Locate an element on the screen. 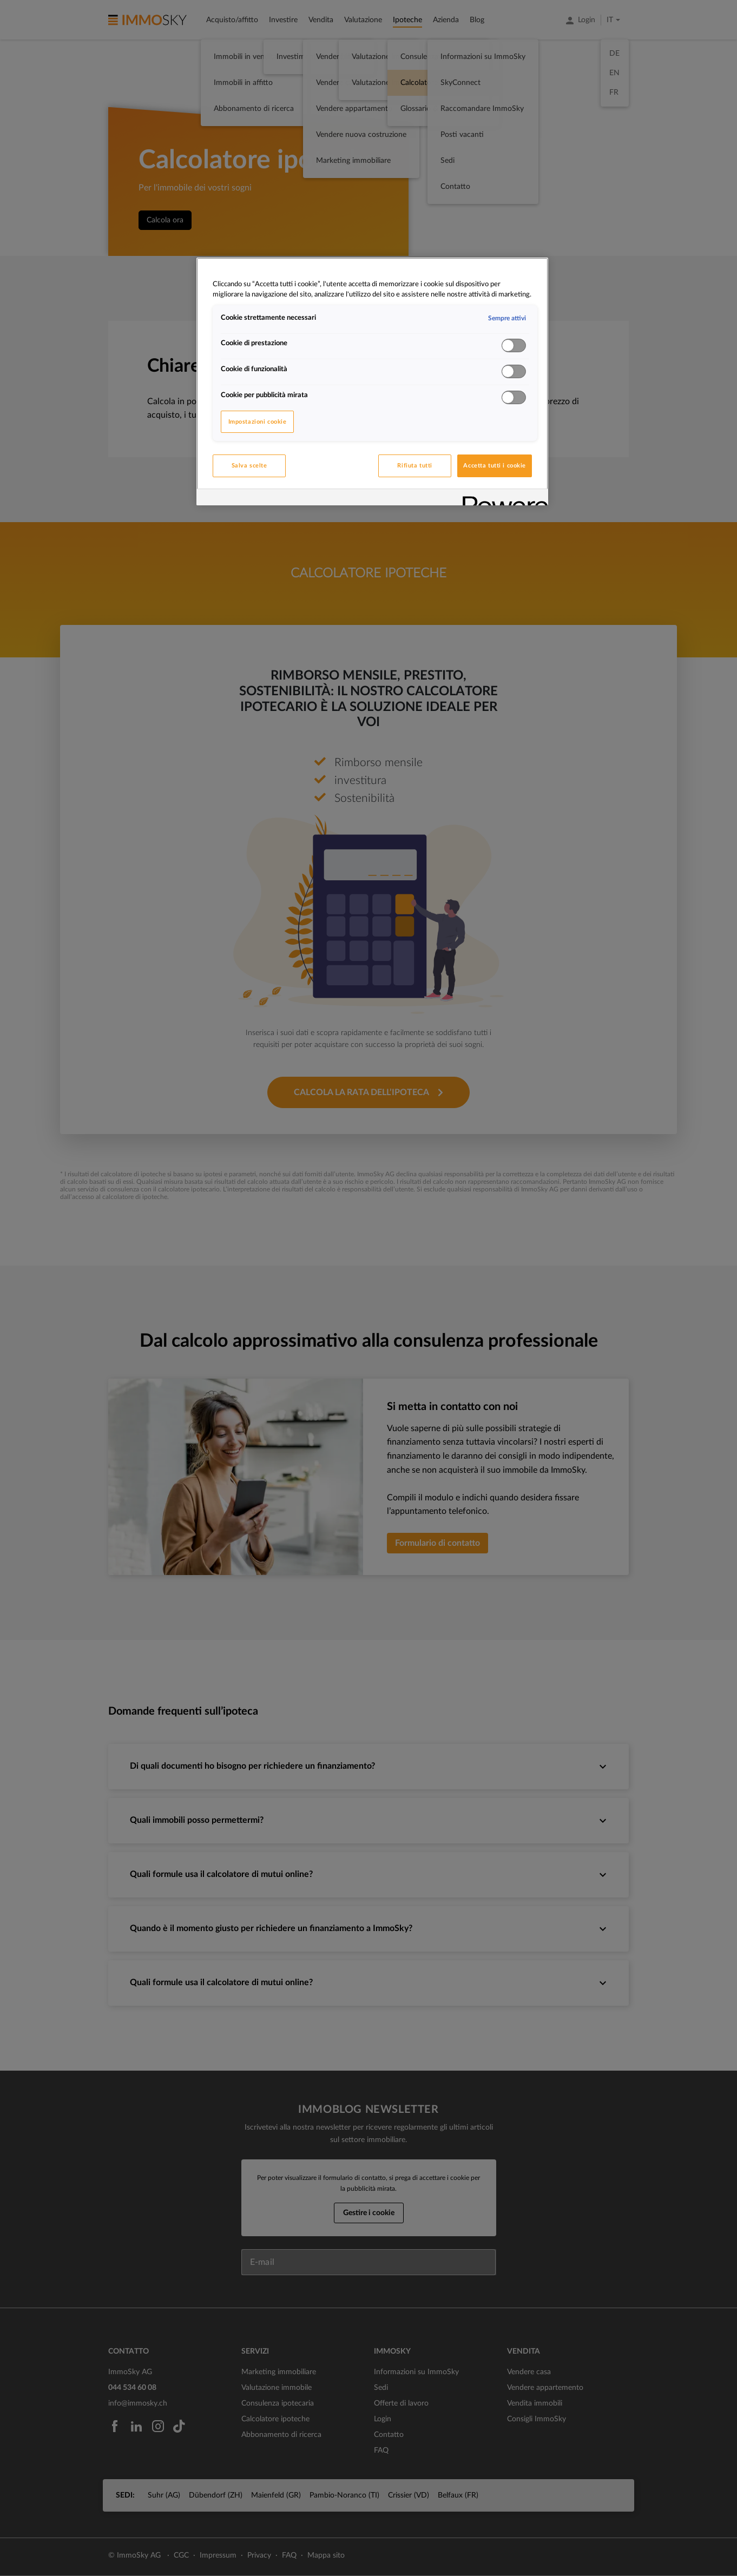 Image resolution: width=737 pixels, height=2576 pixels. Rifiuta tutti is located at coordinates (414, 466).